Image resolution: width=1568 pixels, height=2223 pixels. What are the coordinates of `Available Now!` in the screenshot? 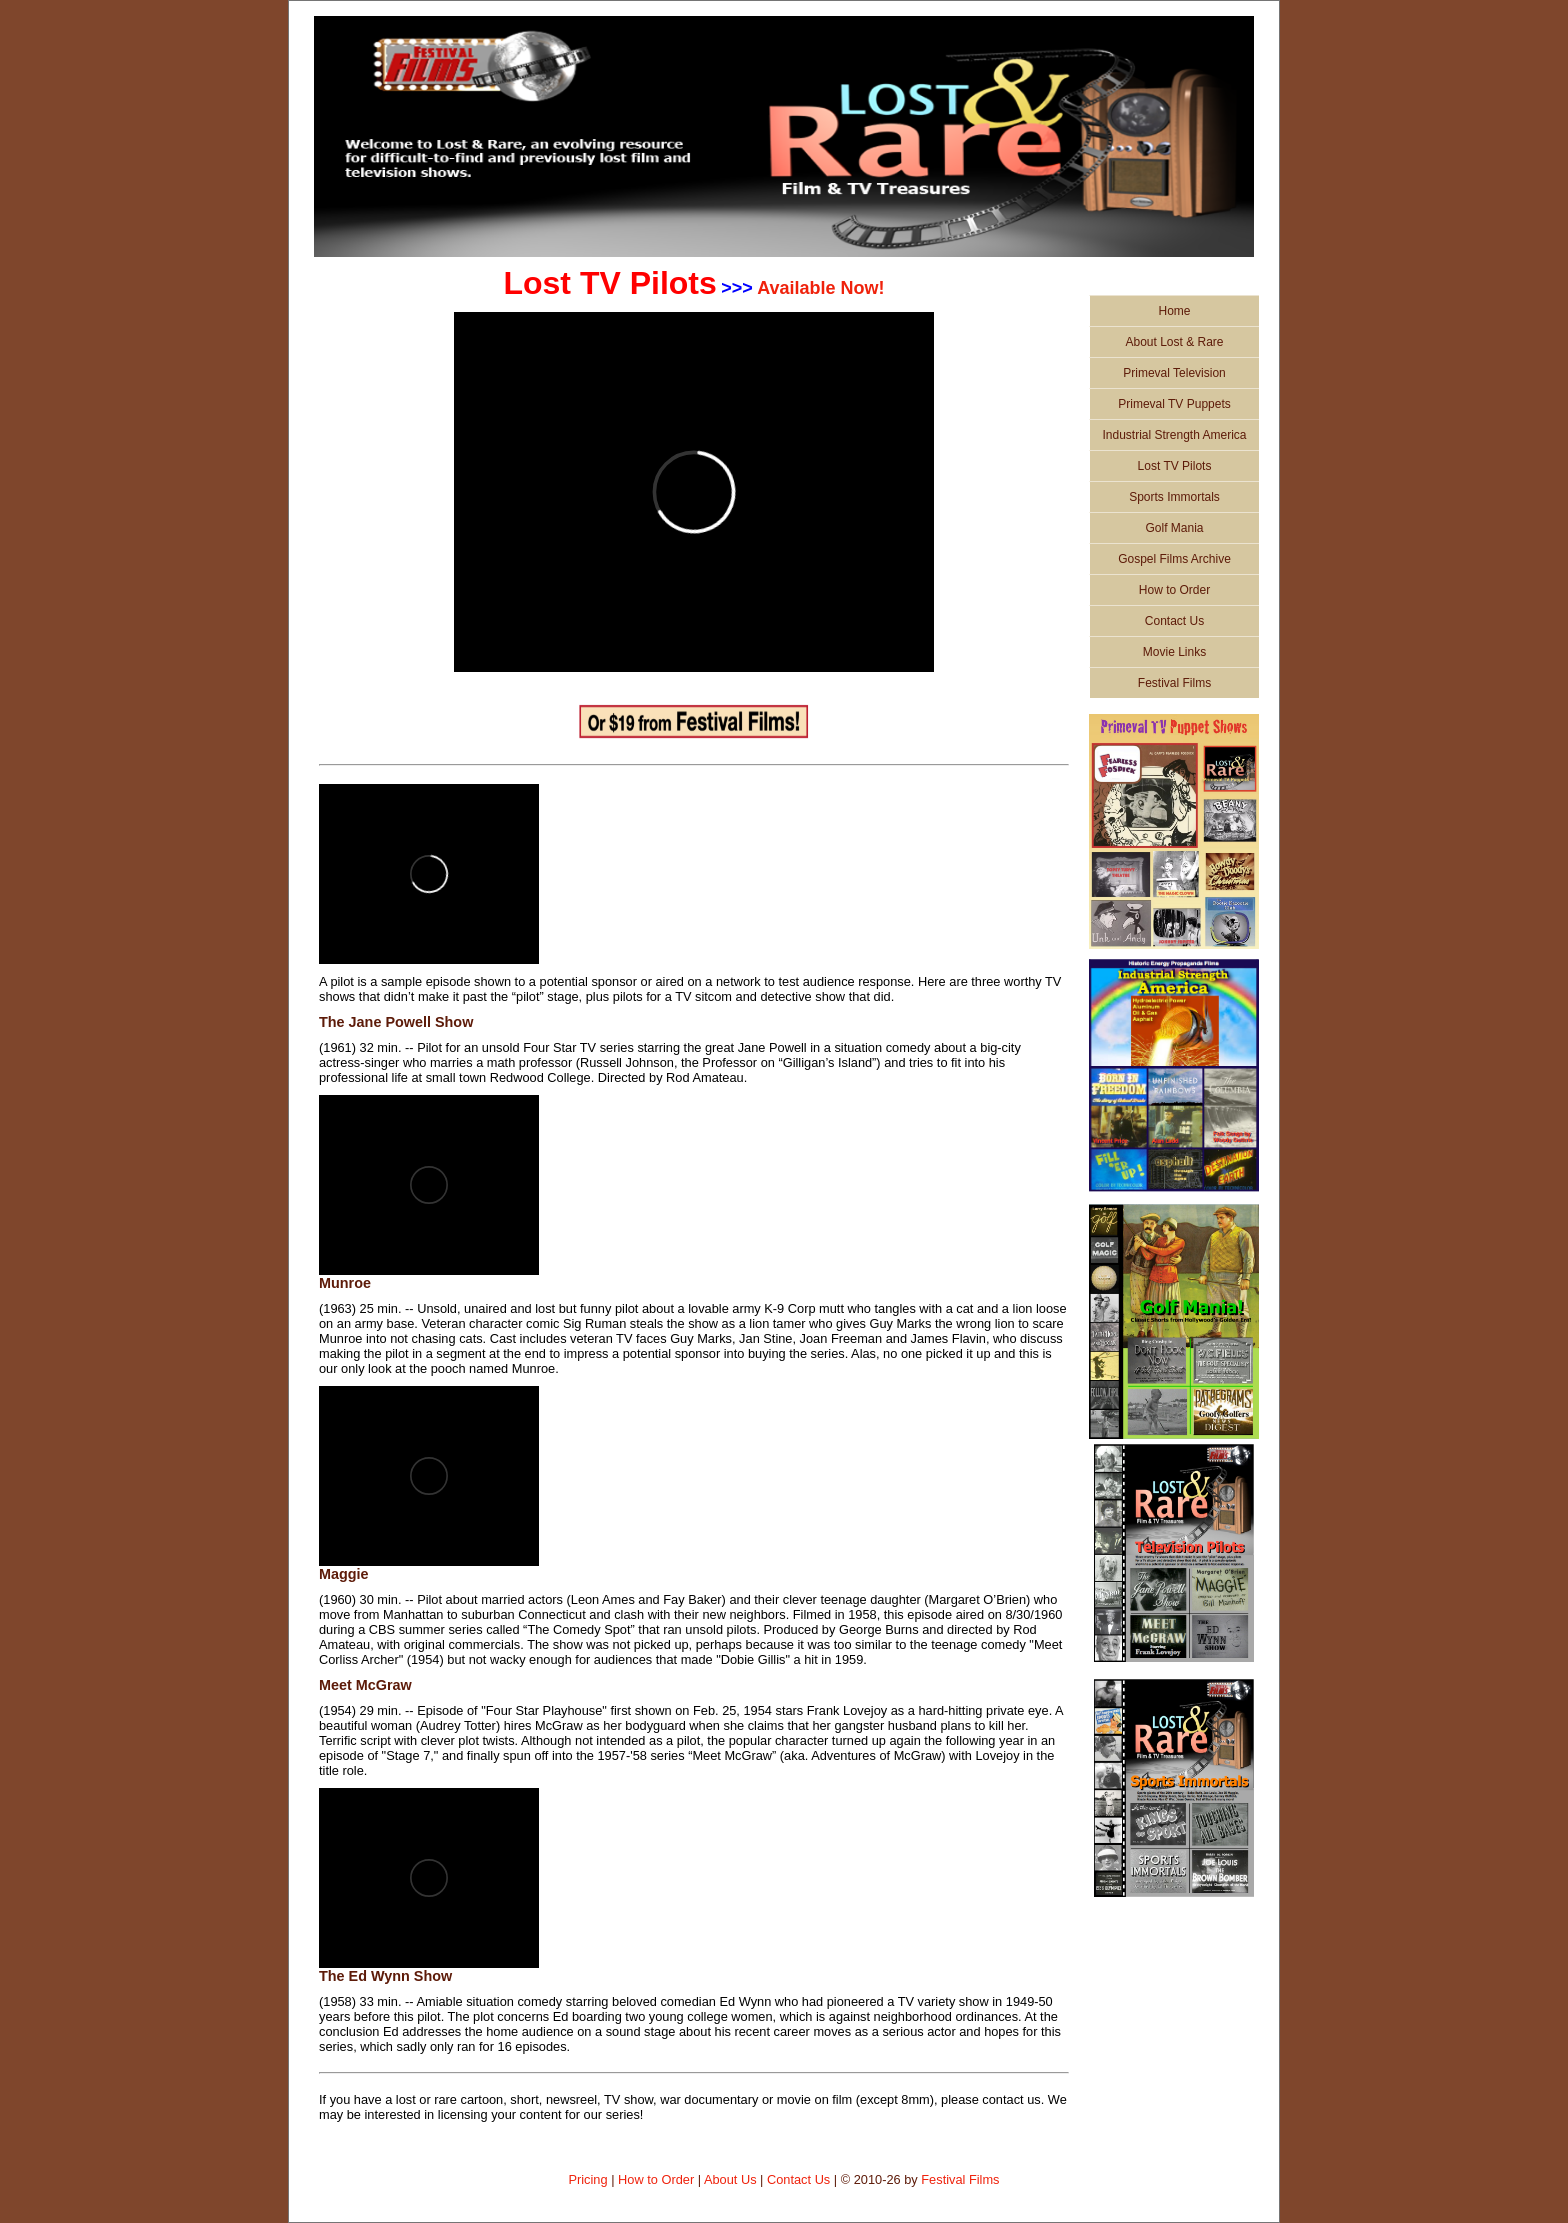 It's located at (820, 288).